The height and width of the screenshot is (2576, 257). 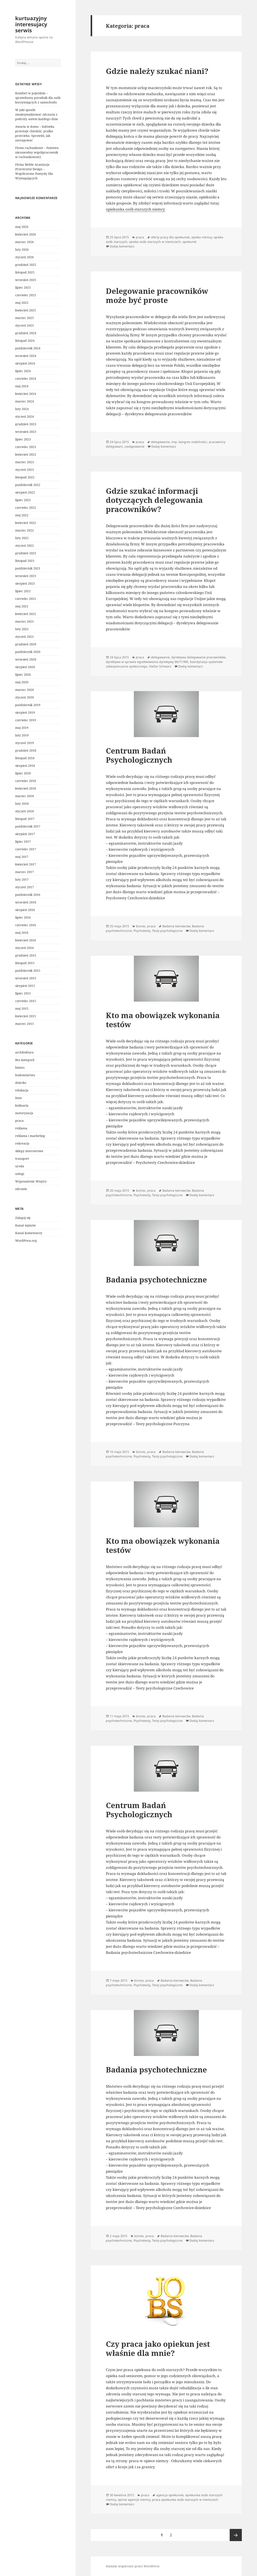 What do you see at coordinates (167, 931) in the screenshot?
I see `Testy psychologiczne` at bounding box center [167, 931].